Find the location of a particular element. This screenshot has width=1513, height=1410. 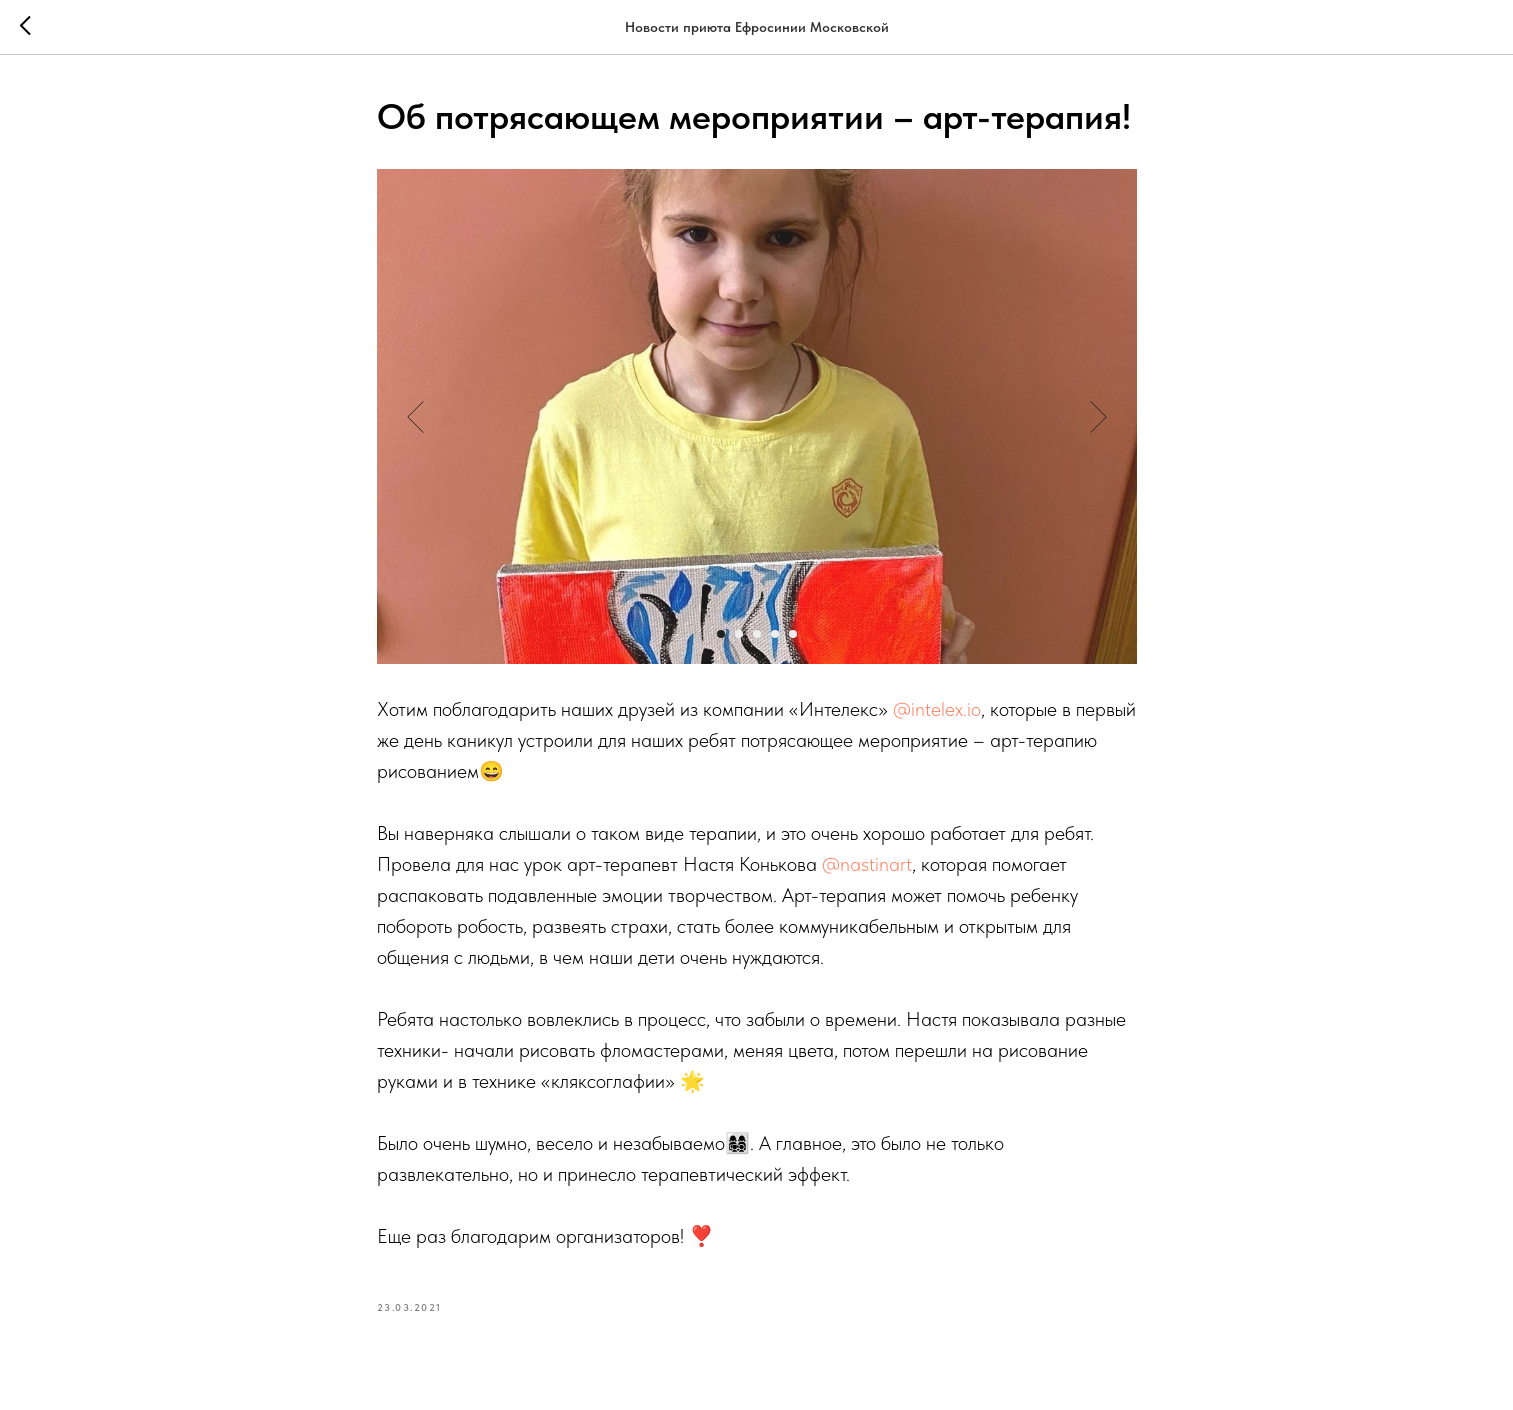

@intelex.io is located at coordinates (937, 709).